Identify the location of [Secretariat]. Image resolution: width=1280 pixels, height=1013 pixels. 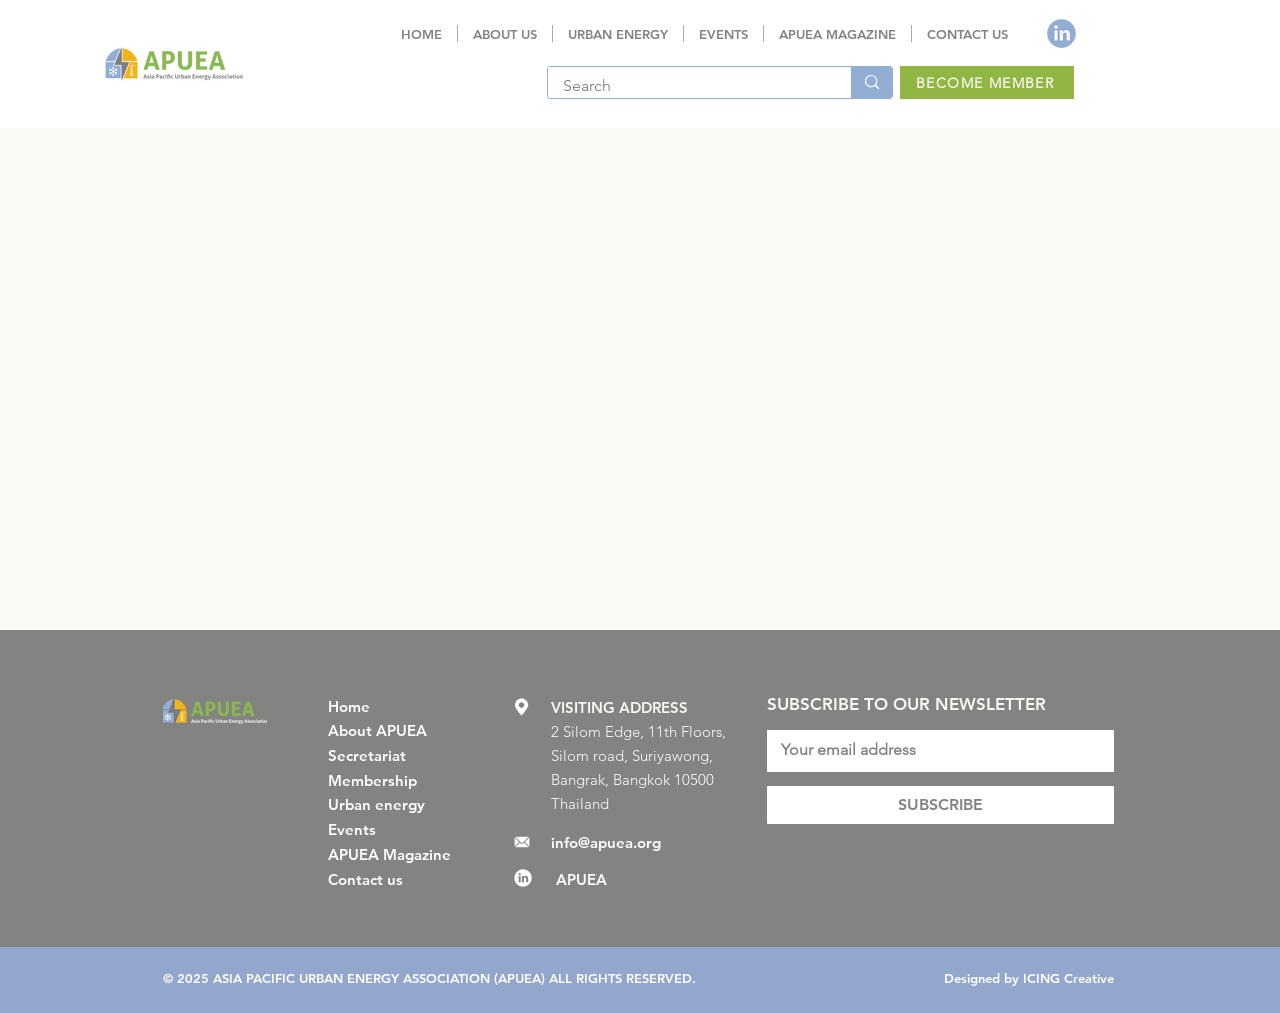
(394, 755).